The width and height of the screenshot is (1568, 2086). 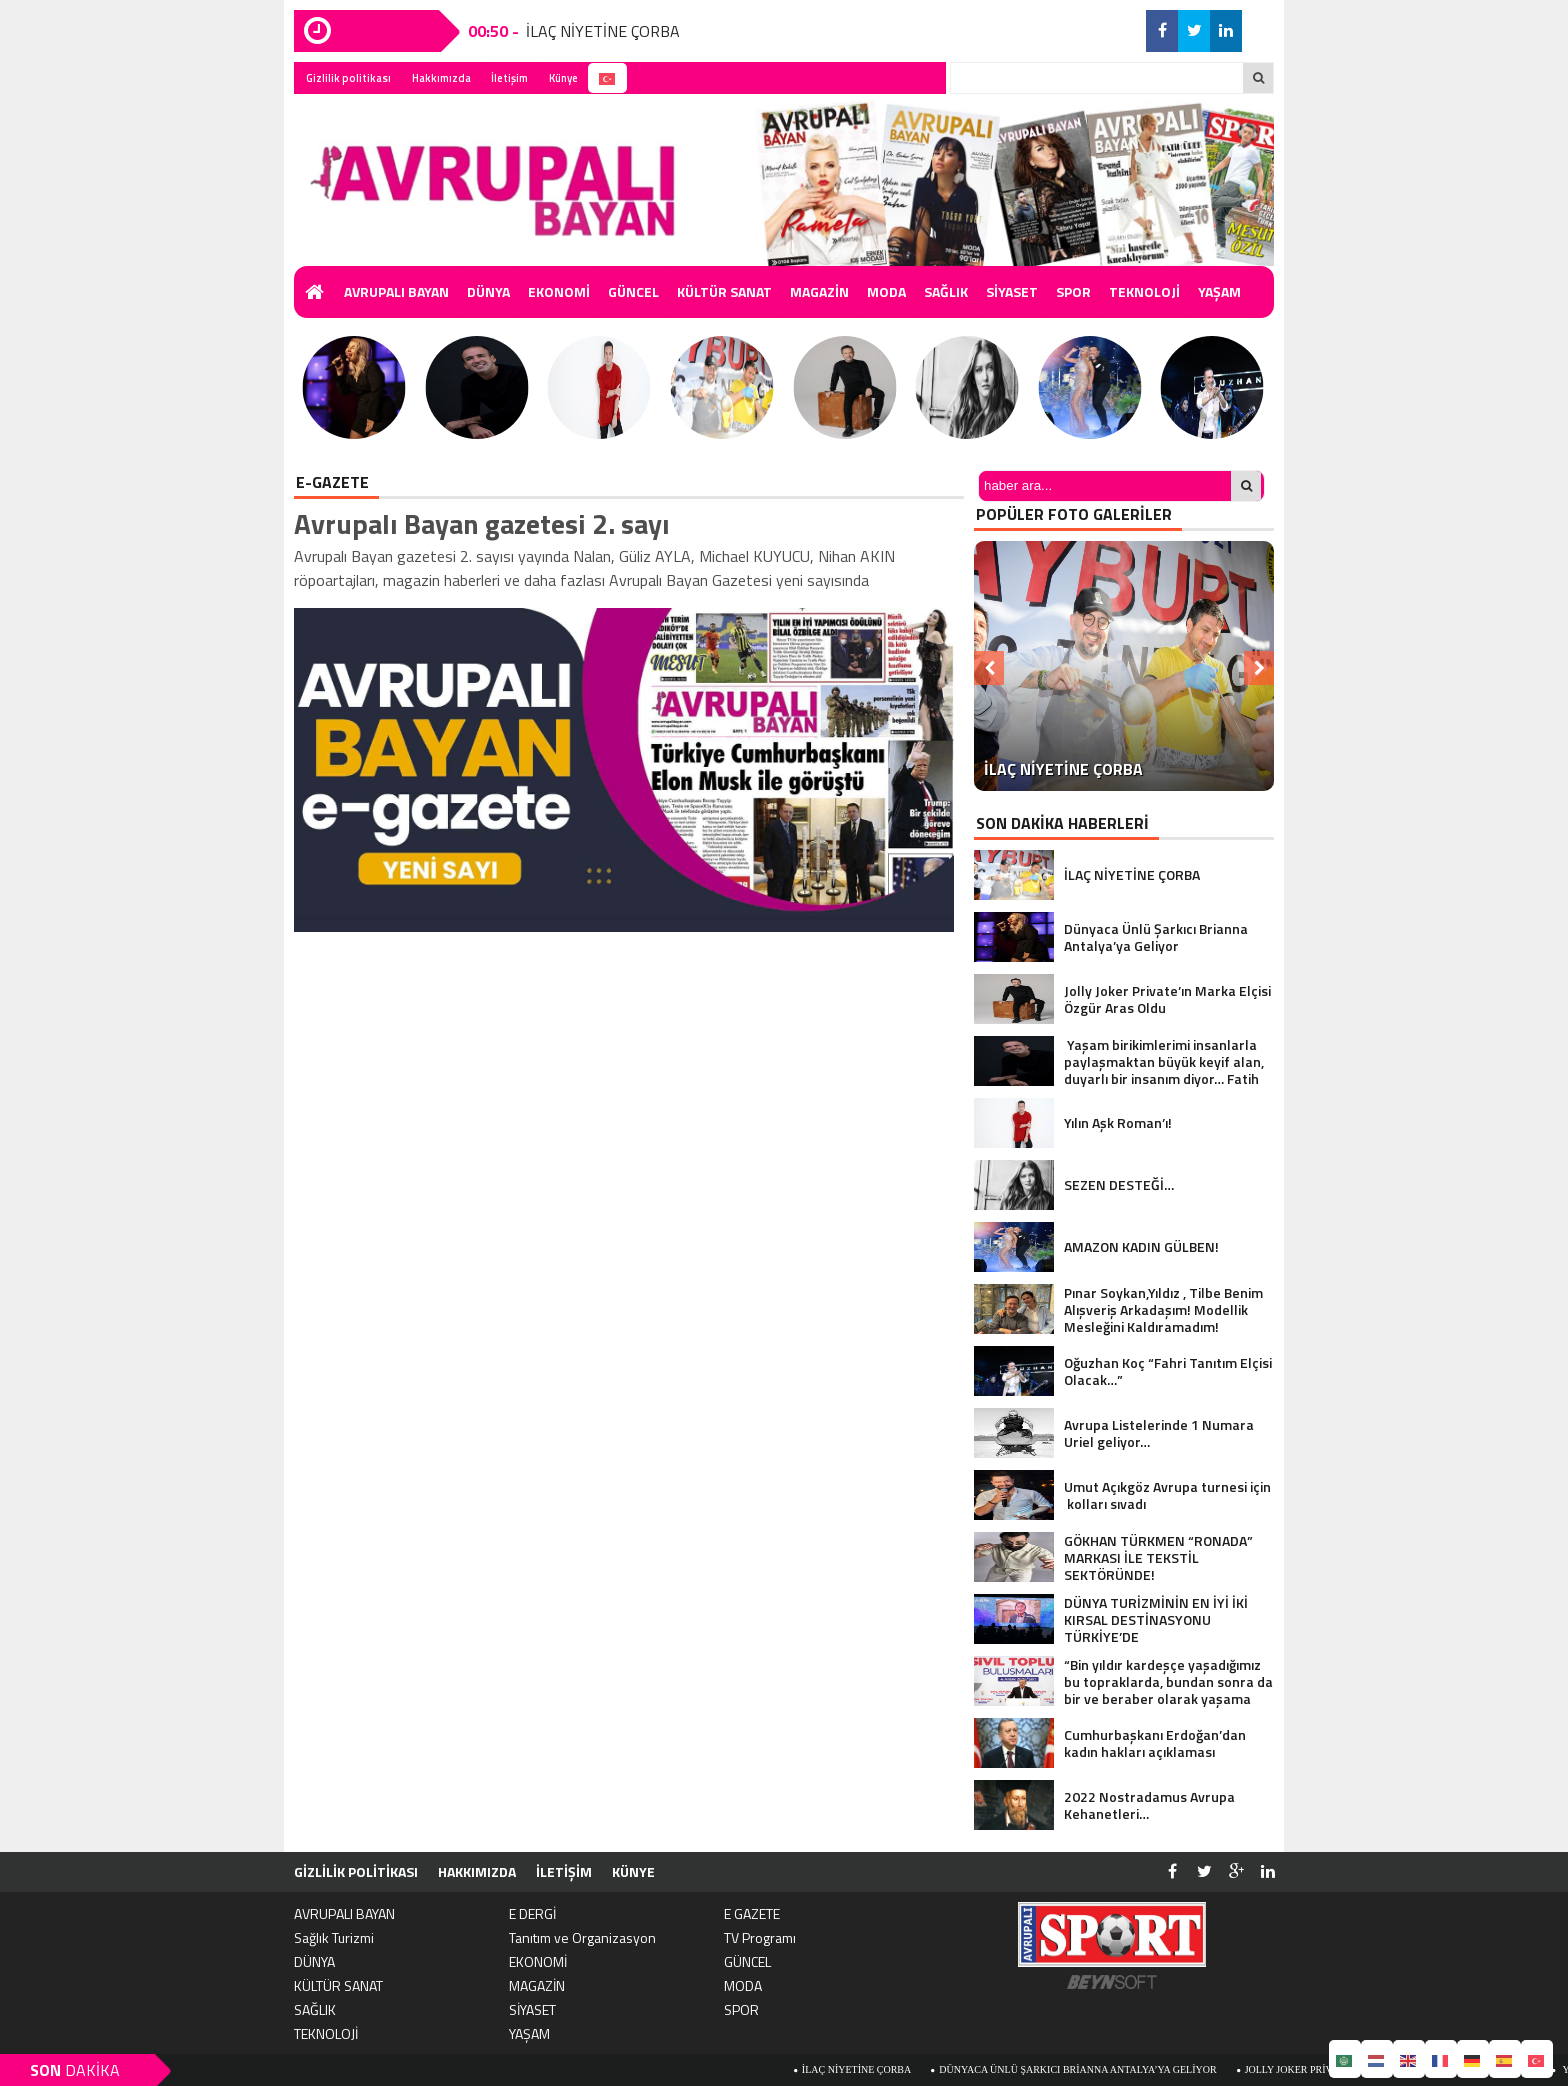 What do you see at coordinates (348, 78) in the screenshot?
I see `Gizlilik politikası` at bounding box center [348, 78].